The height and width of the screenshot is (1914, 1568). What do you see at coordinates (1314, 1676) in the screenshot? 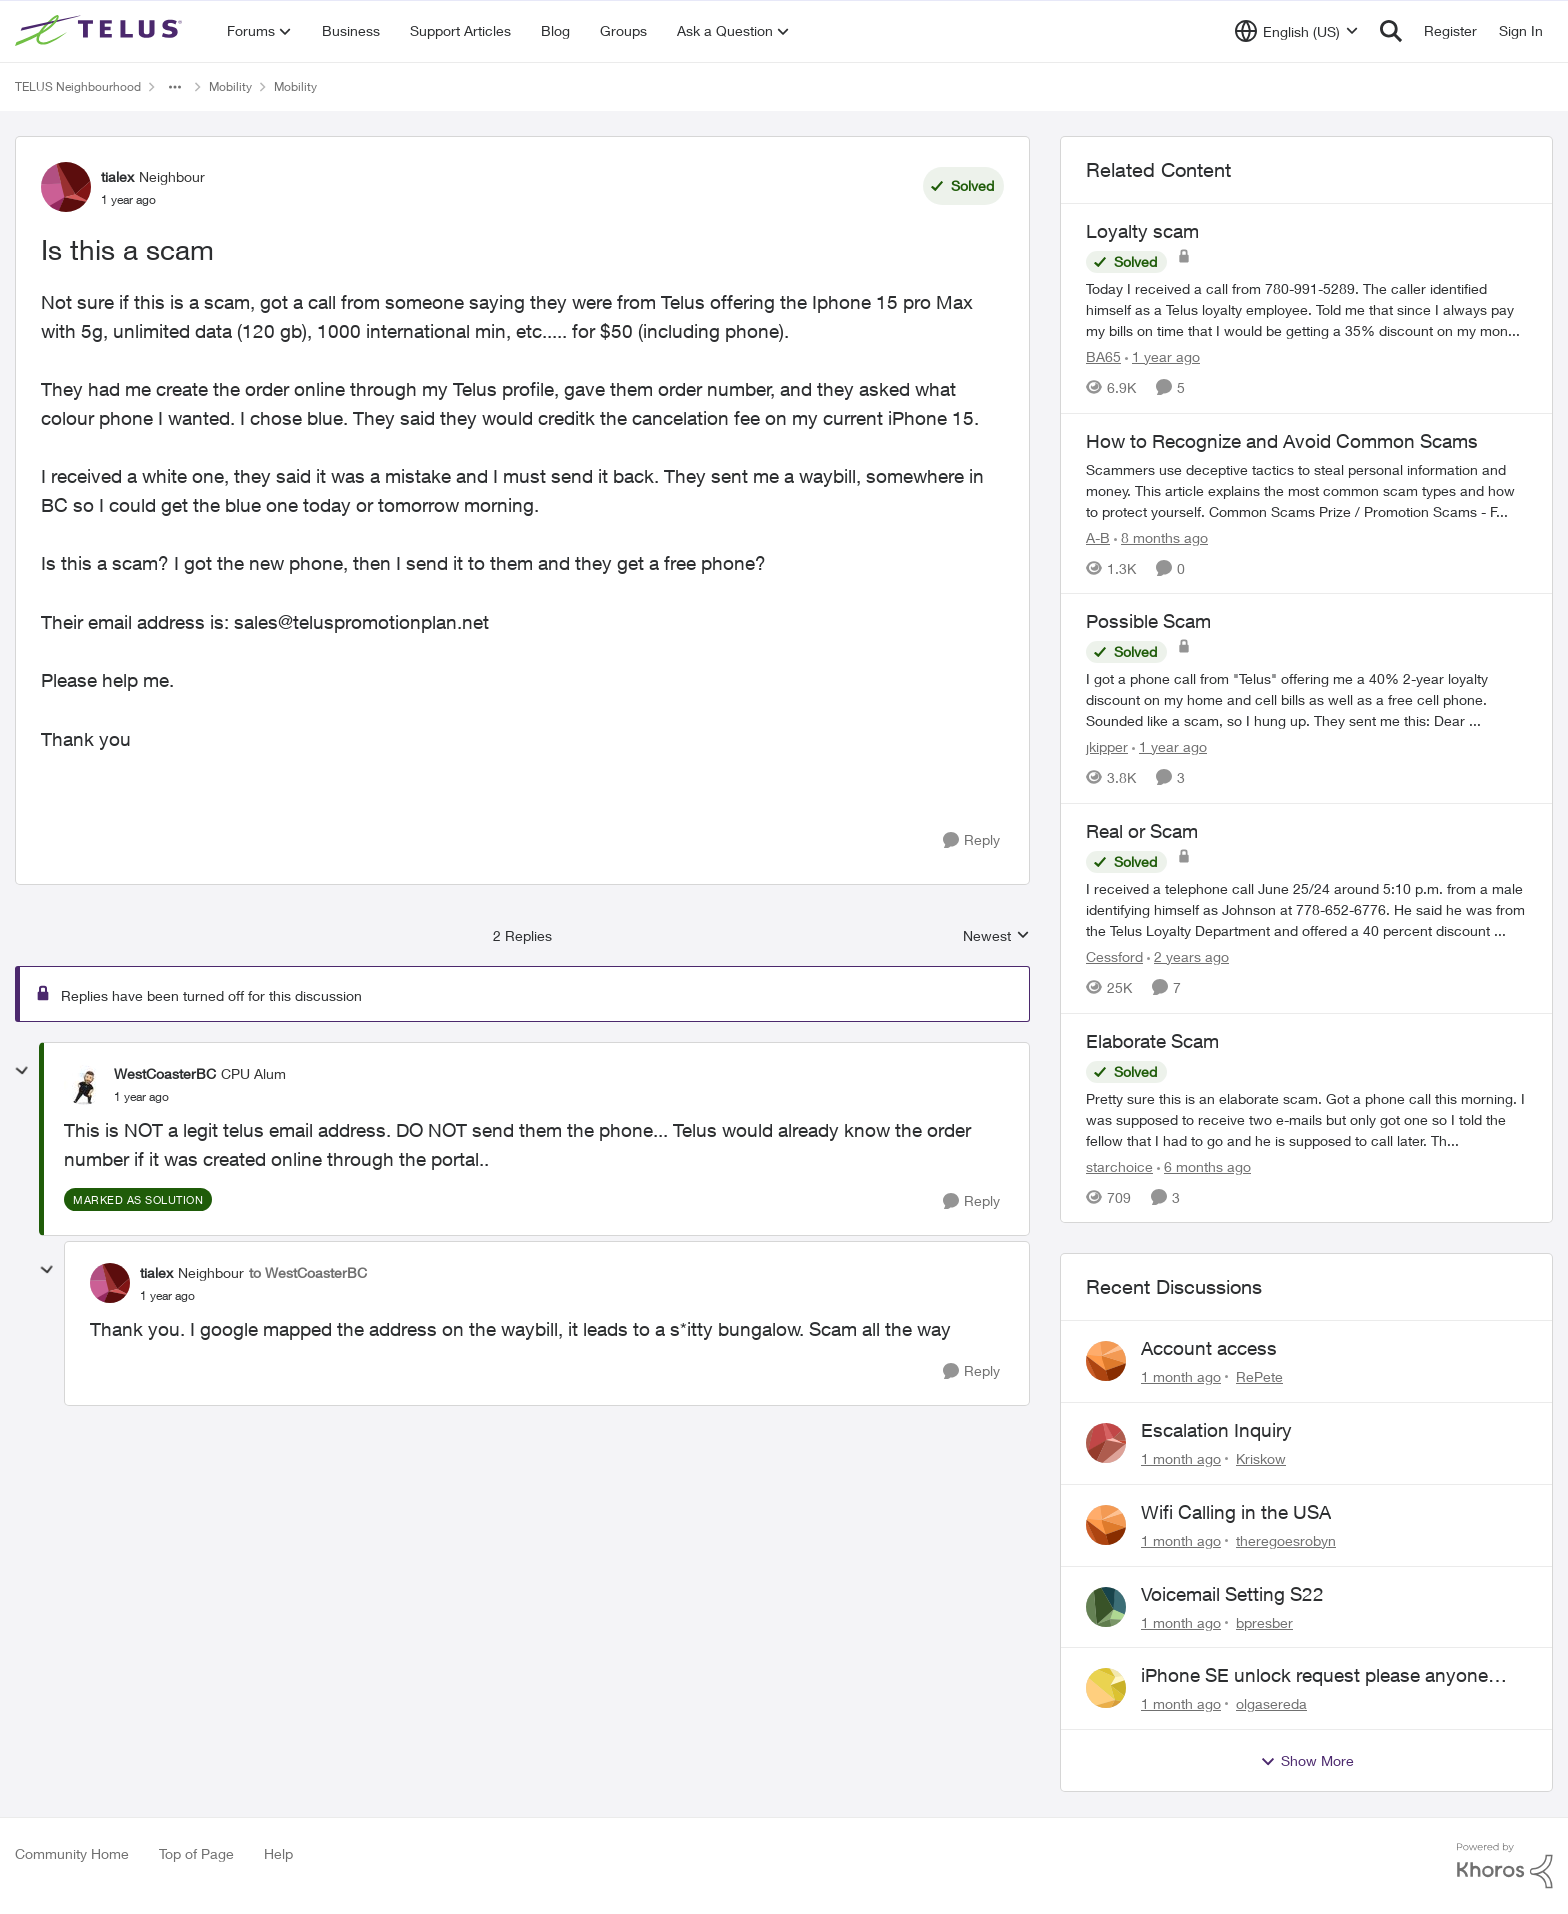
I see `iPhone SE unlock request please anyone help me to unlock it` at bounding box center [1314, 1676].